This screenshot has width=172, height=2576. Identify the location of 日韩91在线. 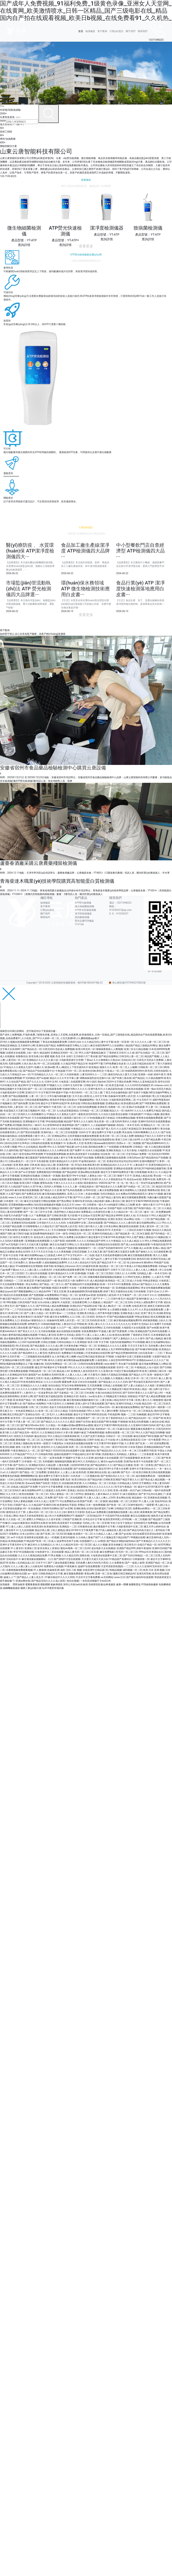
(93, 1439).